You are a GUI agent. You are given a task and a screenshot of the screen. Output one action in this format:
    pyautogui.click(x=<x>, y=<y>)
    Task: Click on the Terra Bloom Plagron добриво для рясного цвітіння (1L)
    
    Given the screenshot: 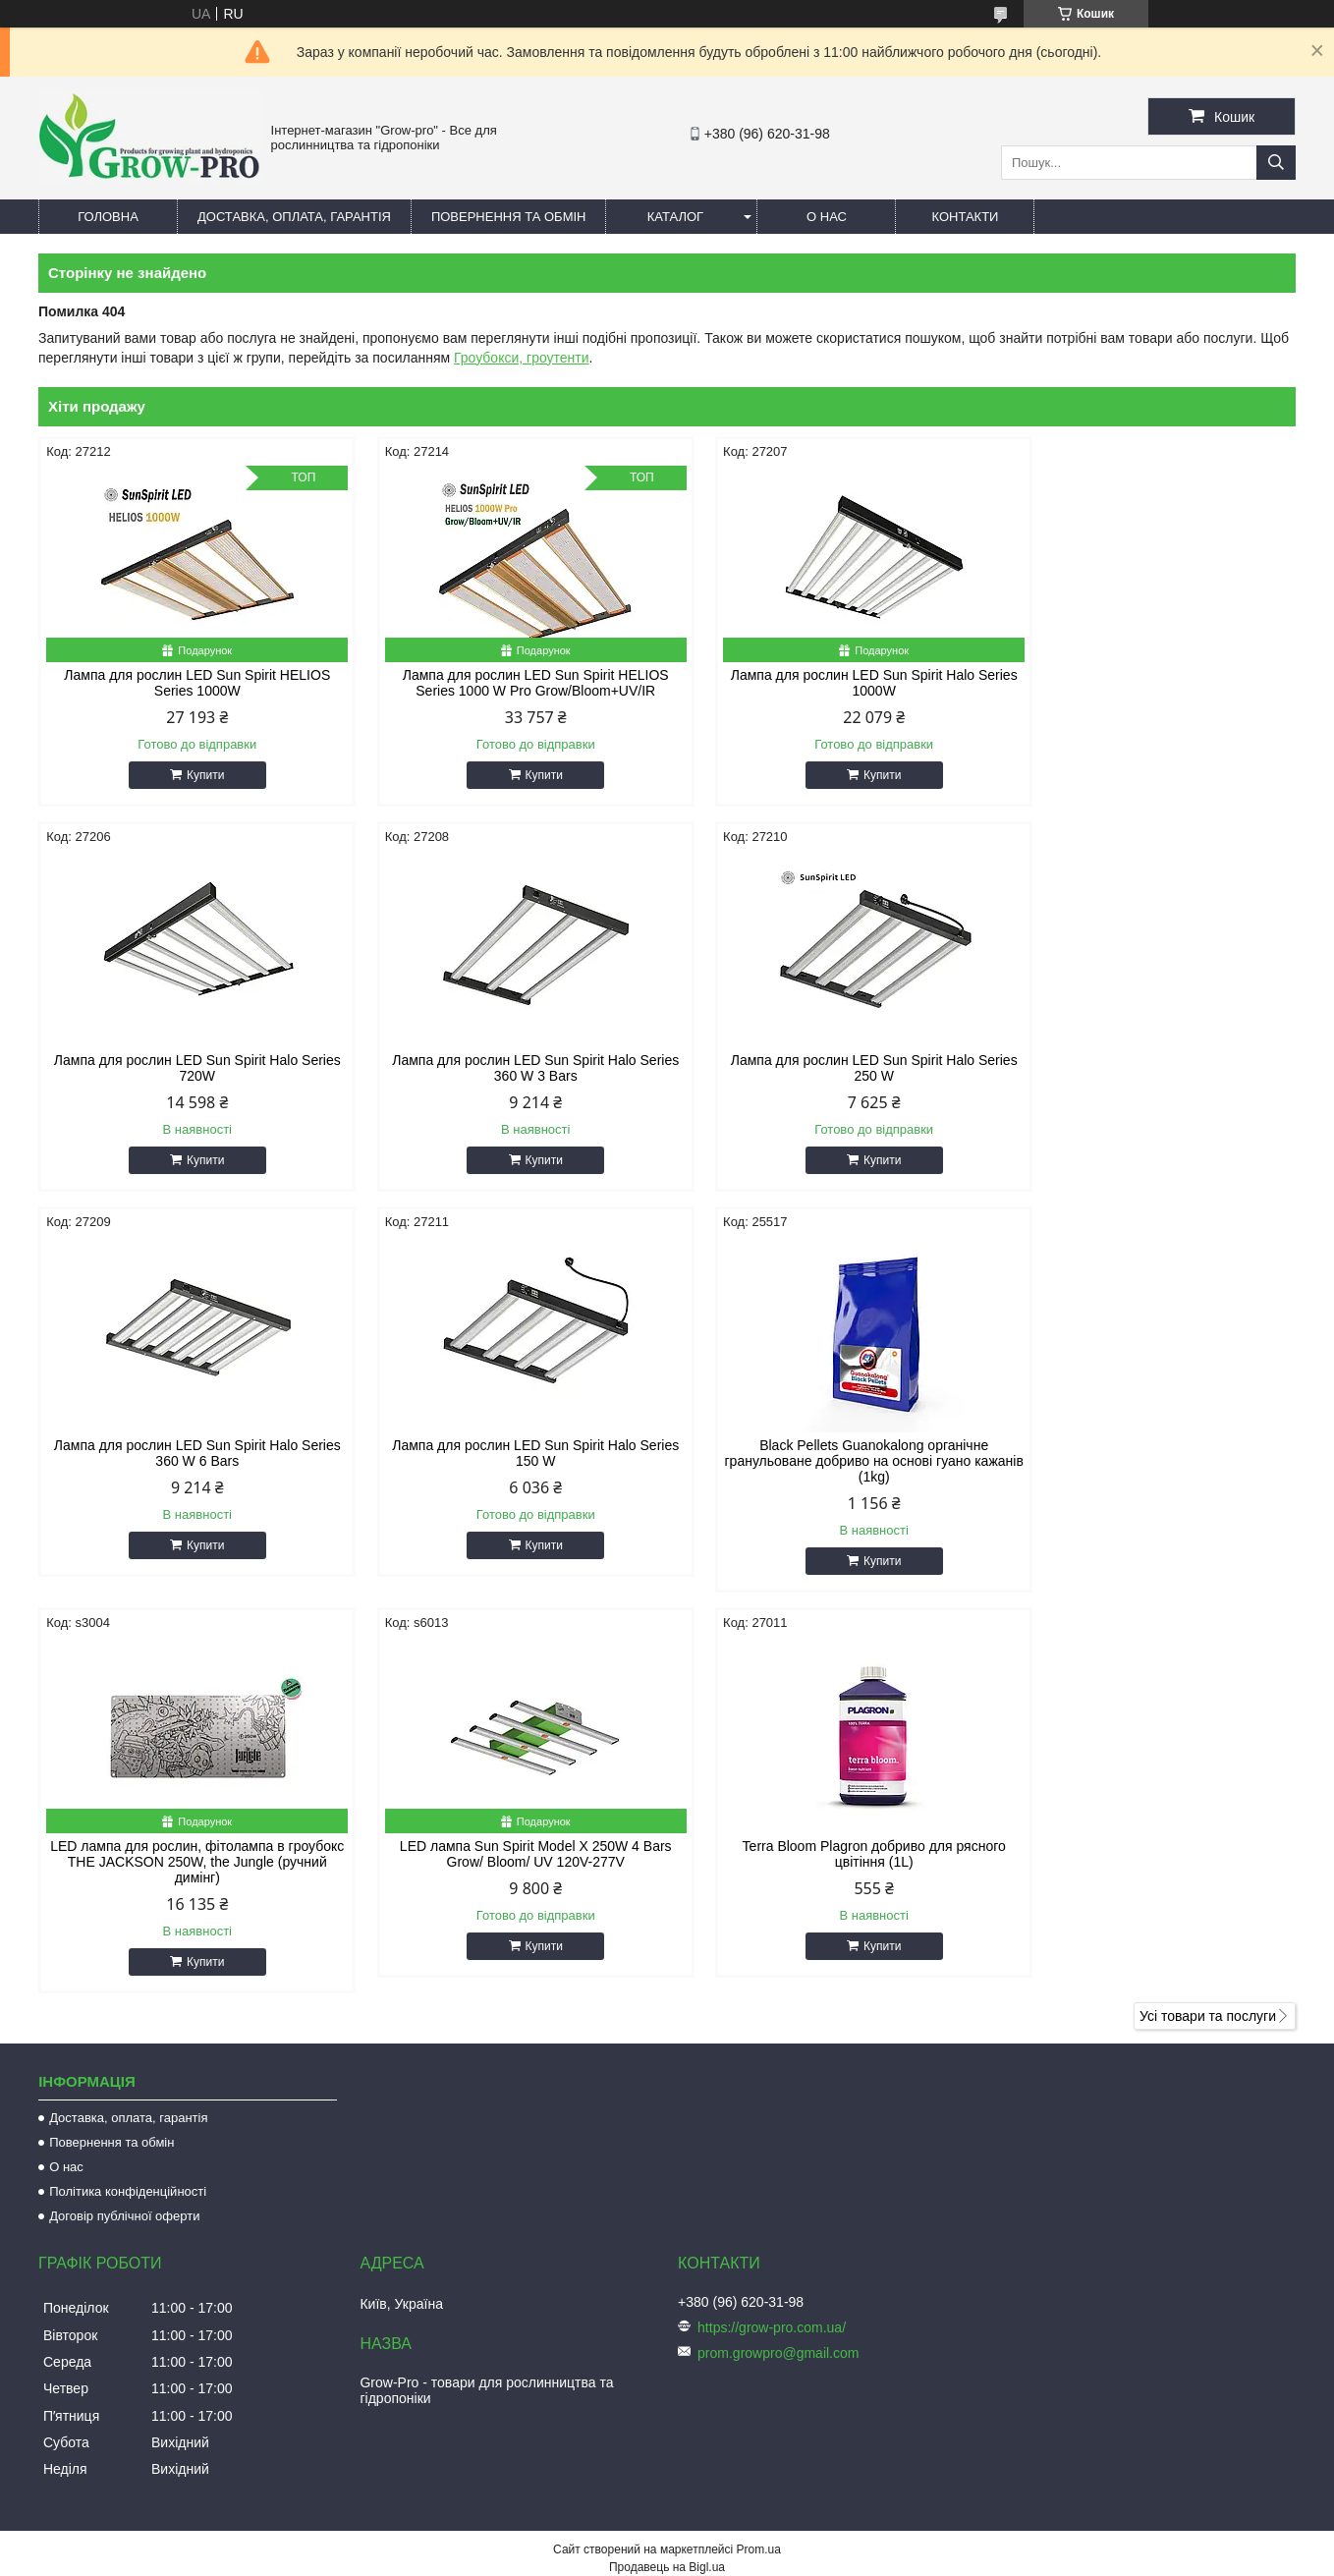 What is the action you would take?
    pyautogui.click(x=1146, y=1453)
    